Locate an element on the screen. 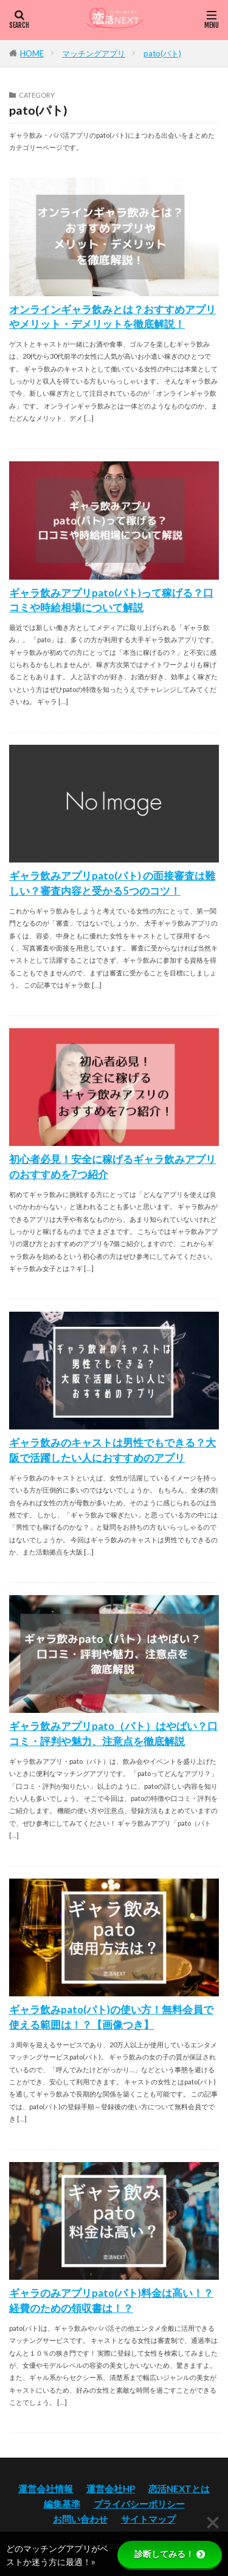  ギャラ飲みpato(パト)の使い方！無料会員で使える範囲は！？【画像つき】 is located at coordinates (111, 2017).